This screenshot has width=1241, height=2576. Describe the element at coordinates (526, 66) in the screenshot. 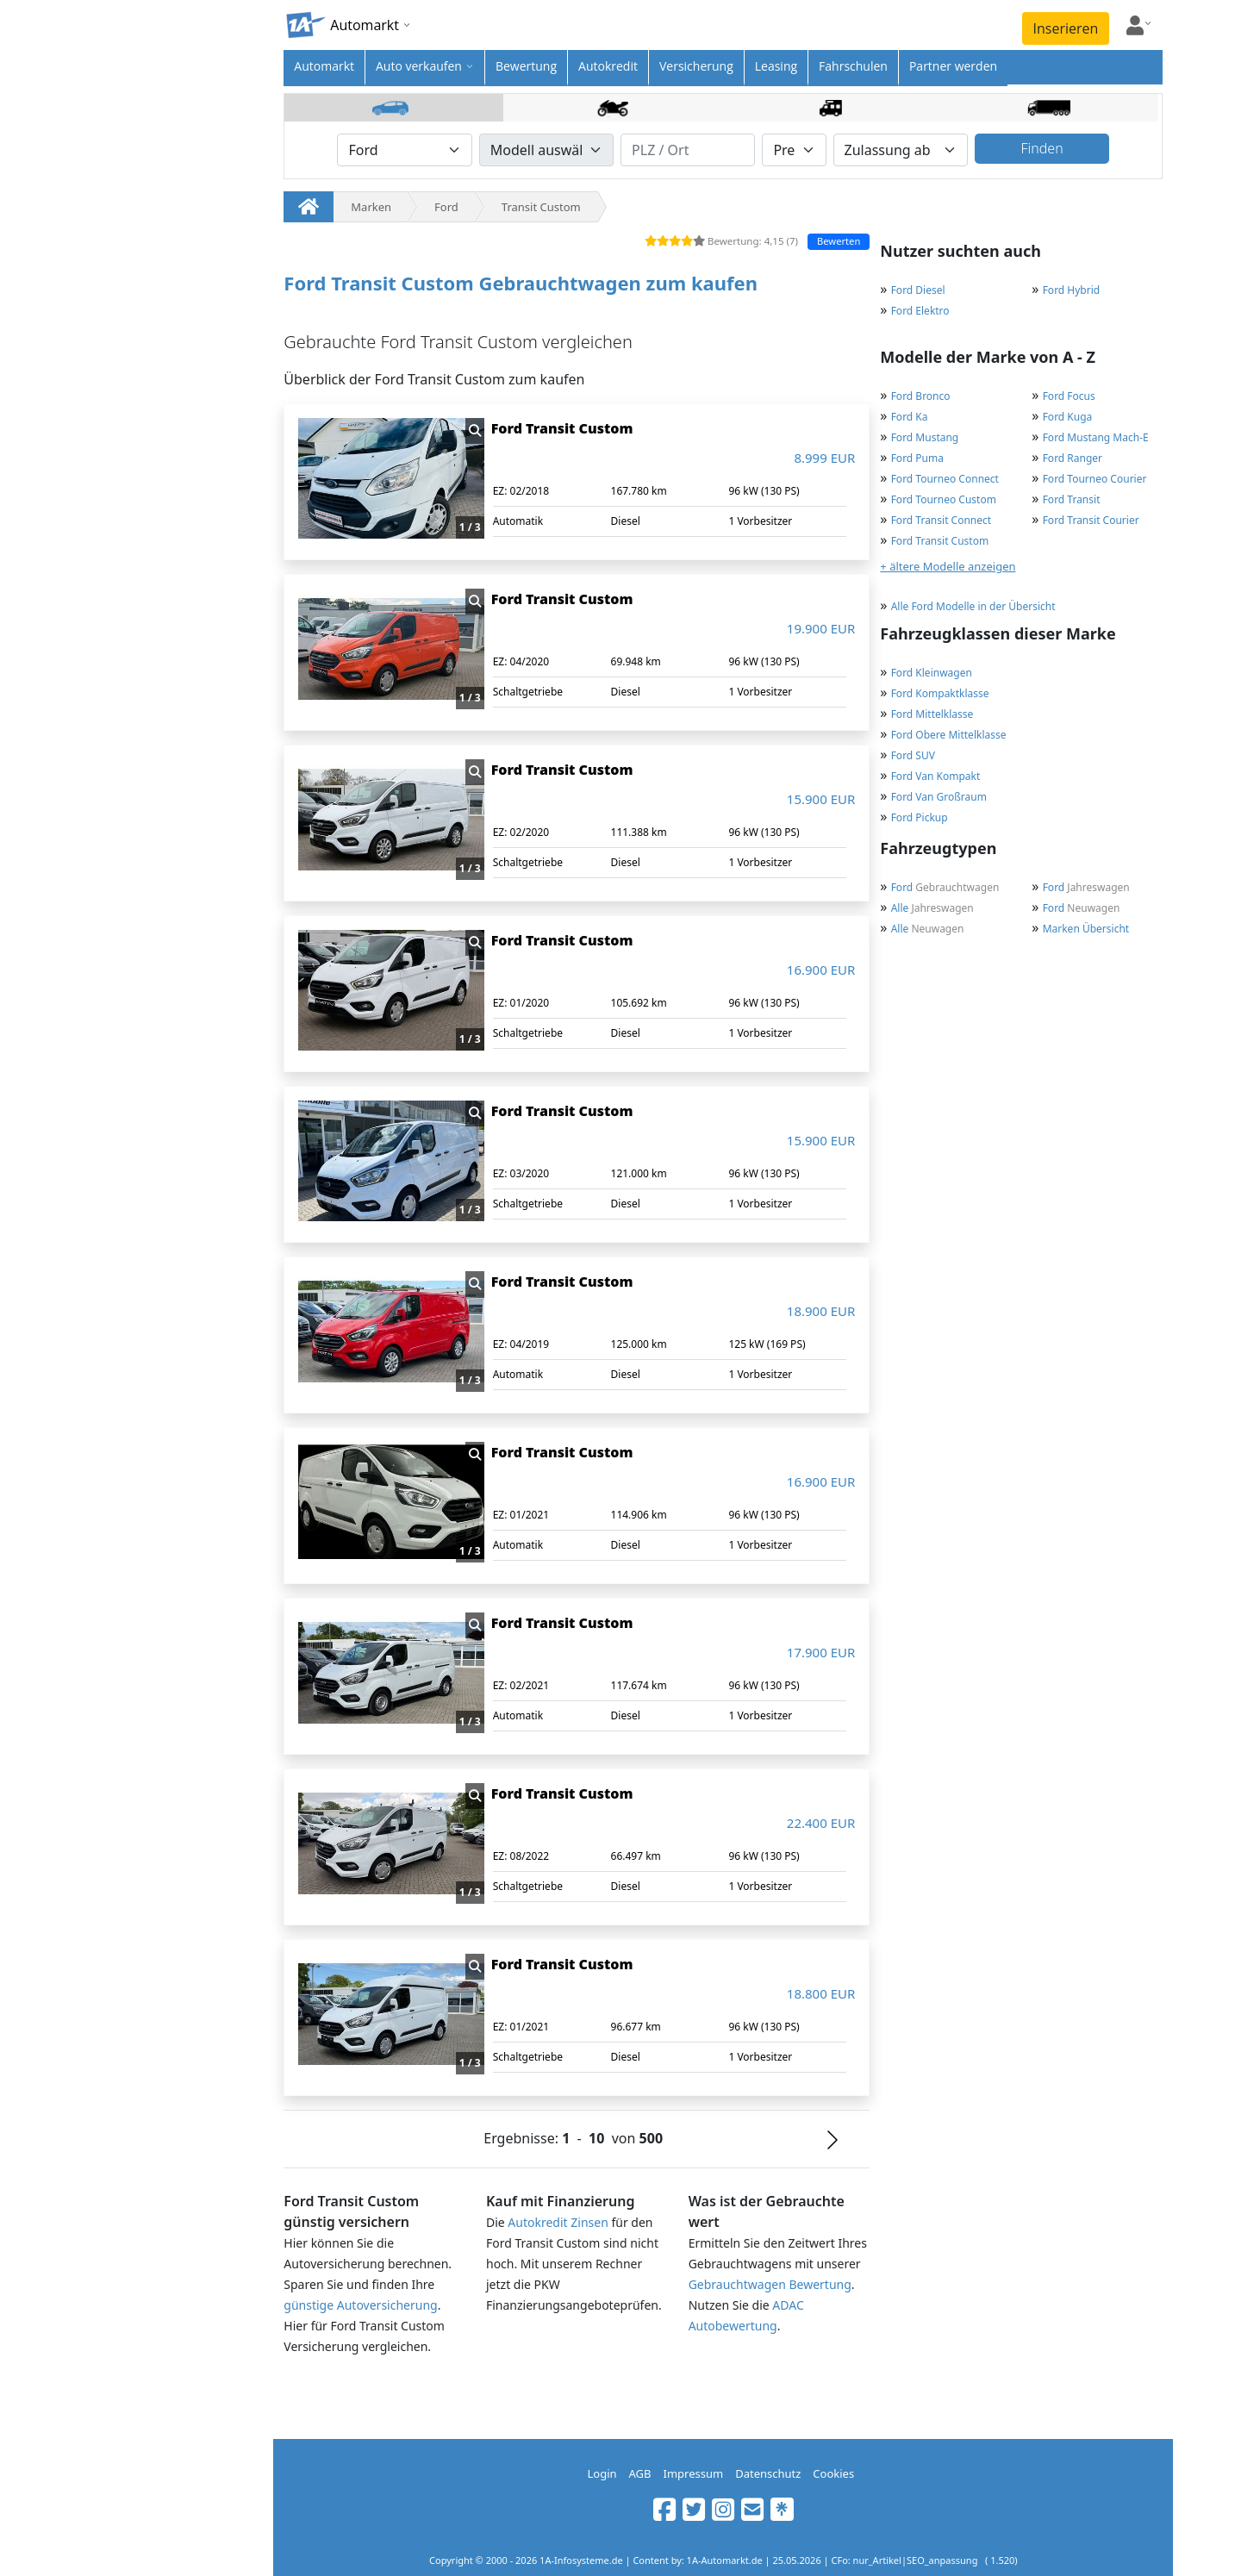

I see `Bewertung` at that location.